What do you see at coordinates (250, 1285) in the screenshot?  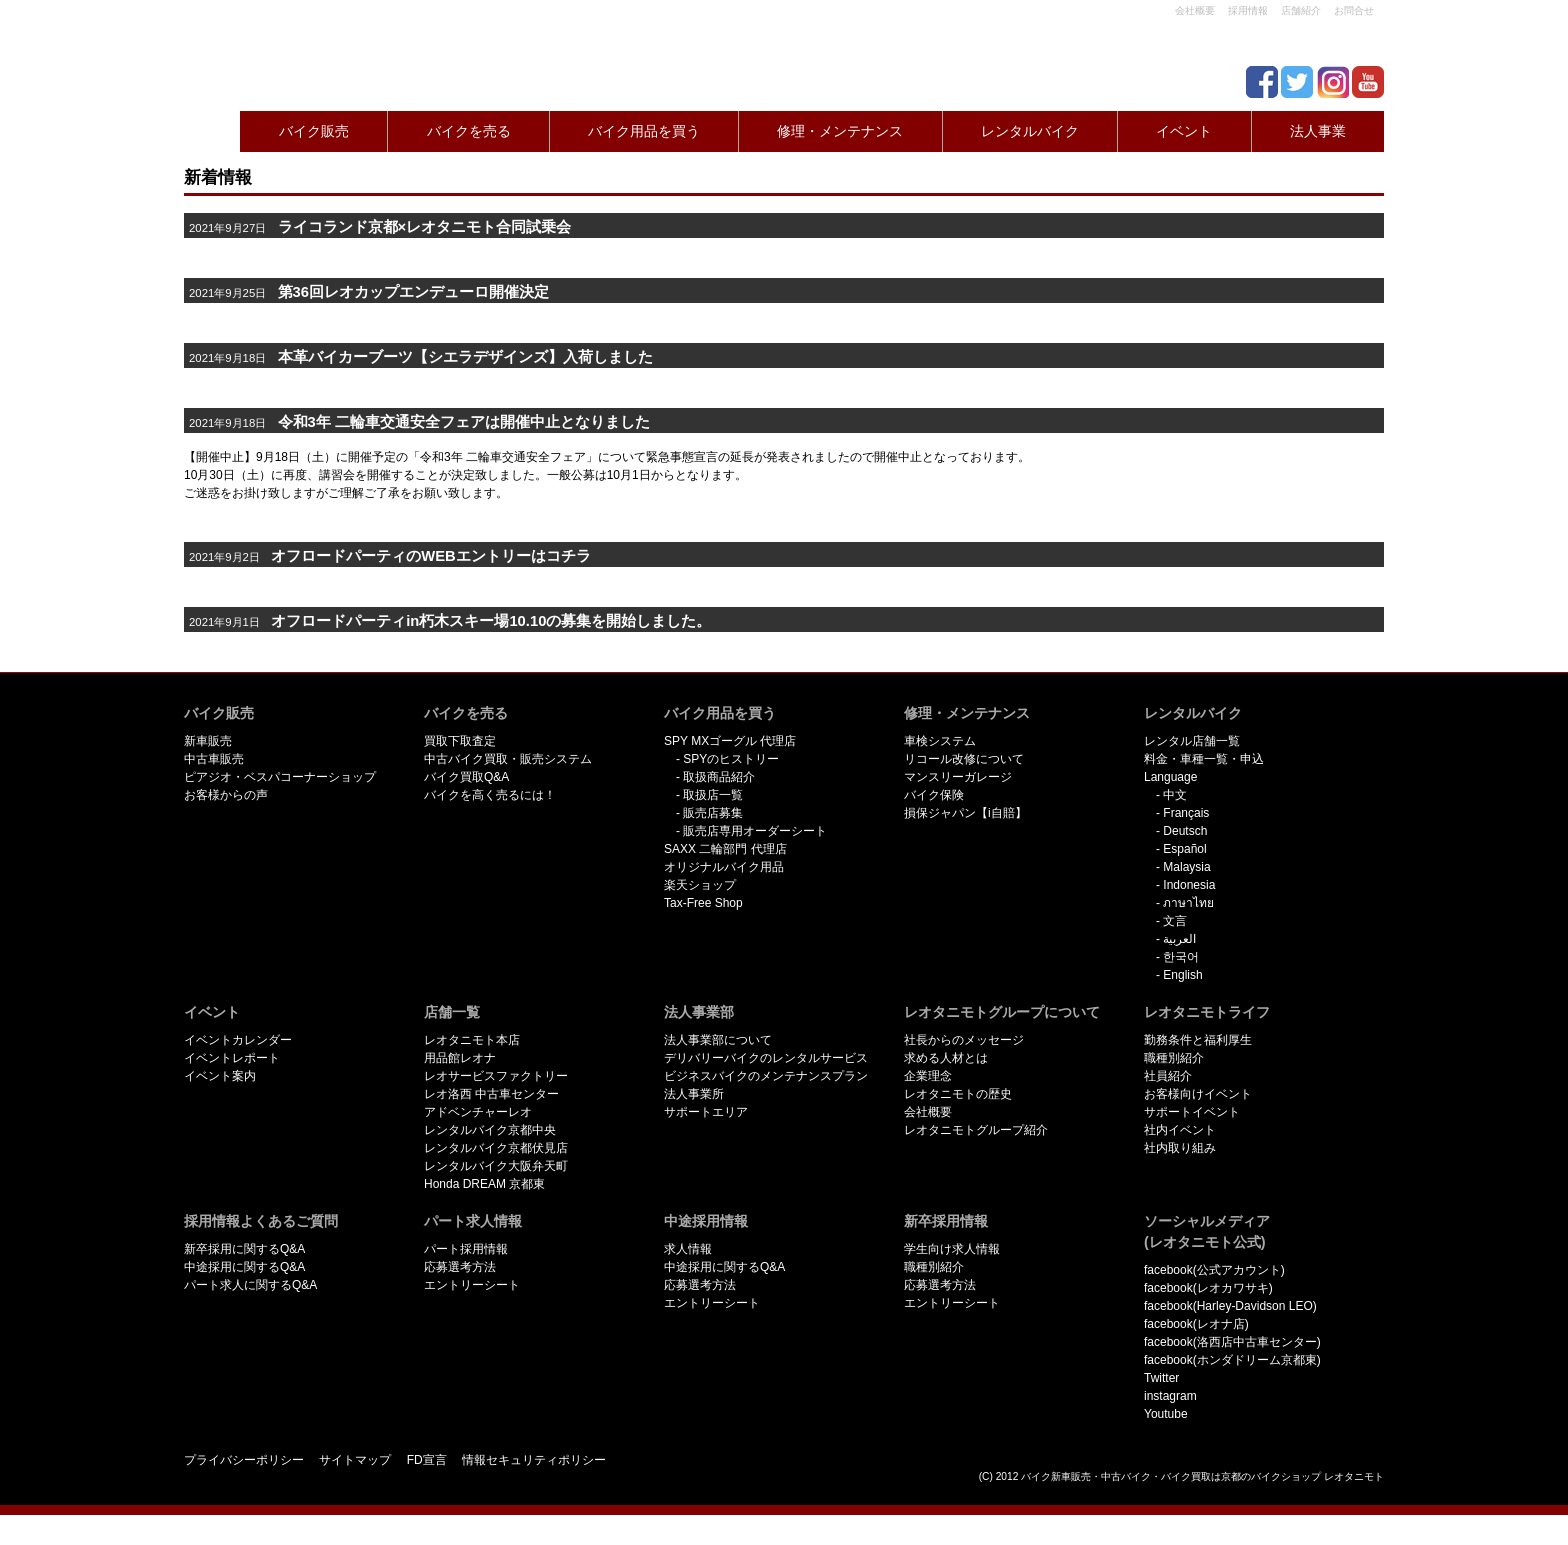 I see `パート求人に関するQ&A` at bounding box center [250, 1285].